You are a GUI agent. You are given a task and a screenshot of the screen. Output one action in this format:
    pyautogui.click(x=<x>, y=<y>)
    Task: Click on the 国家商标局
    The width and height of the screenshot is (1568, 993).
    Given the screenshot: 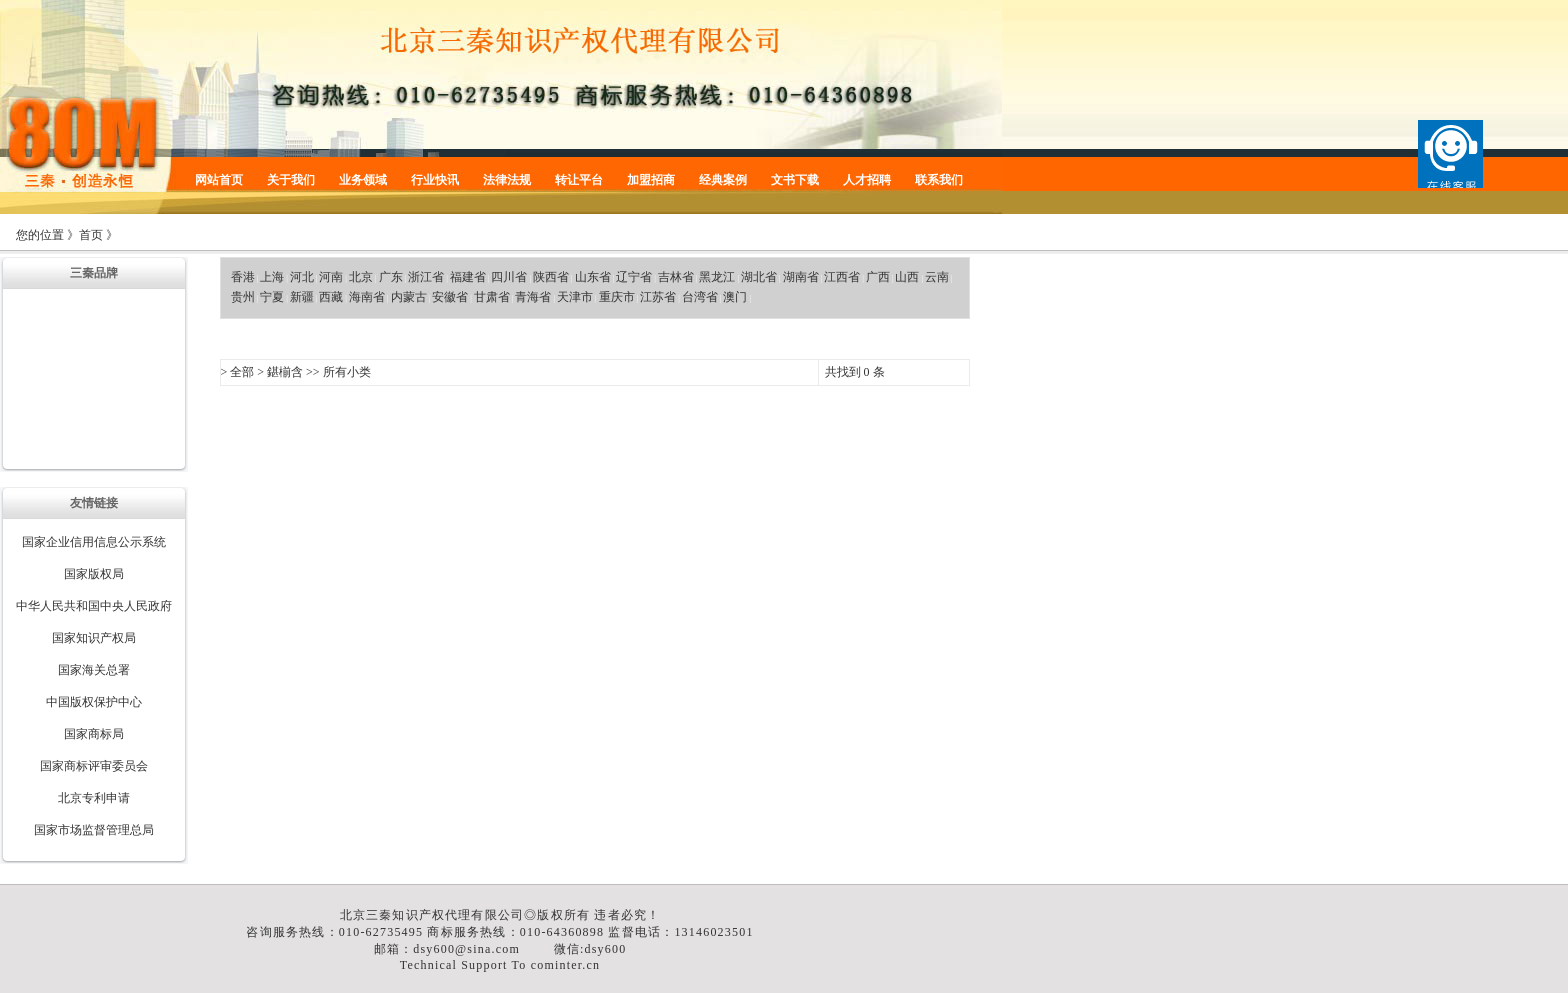 What is the action you would take?
    pyautogui.click(x=94, y=734)
    